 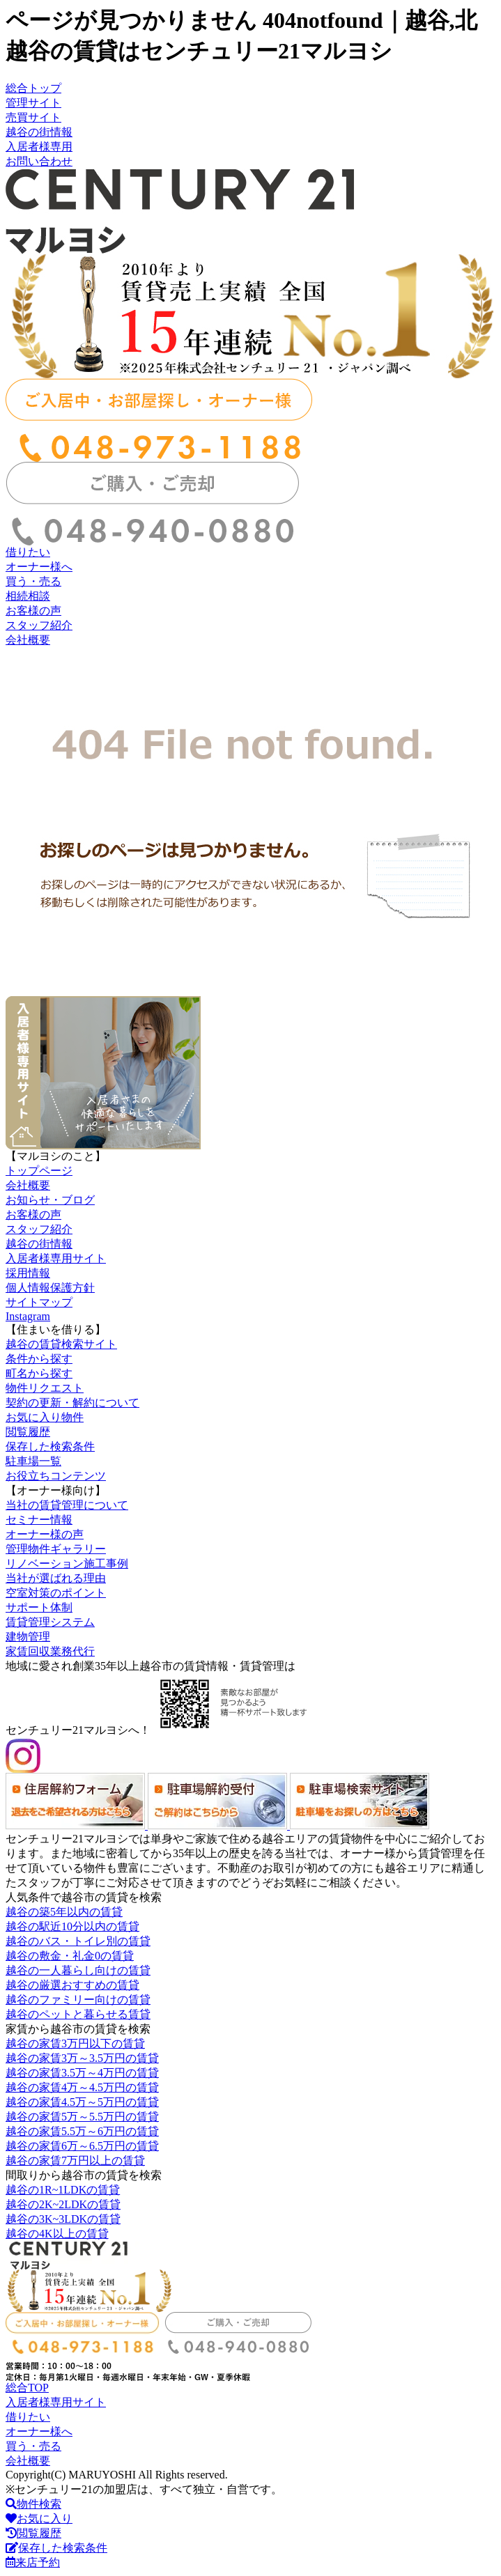 I want to click on 越谷の2K~2LDKの賃貸, so click(x=63, y=2204).